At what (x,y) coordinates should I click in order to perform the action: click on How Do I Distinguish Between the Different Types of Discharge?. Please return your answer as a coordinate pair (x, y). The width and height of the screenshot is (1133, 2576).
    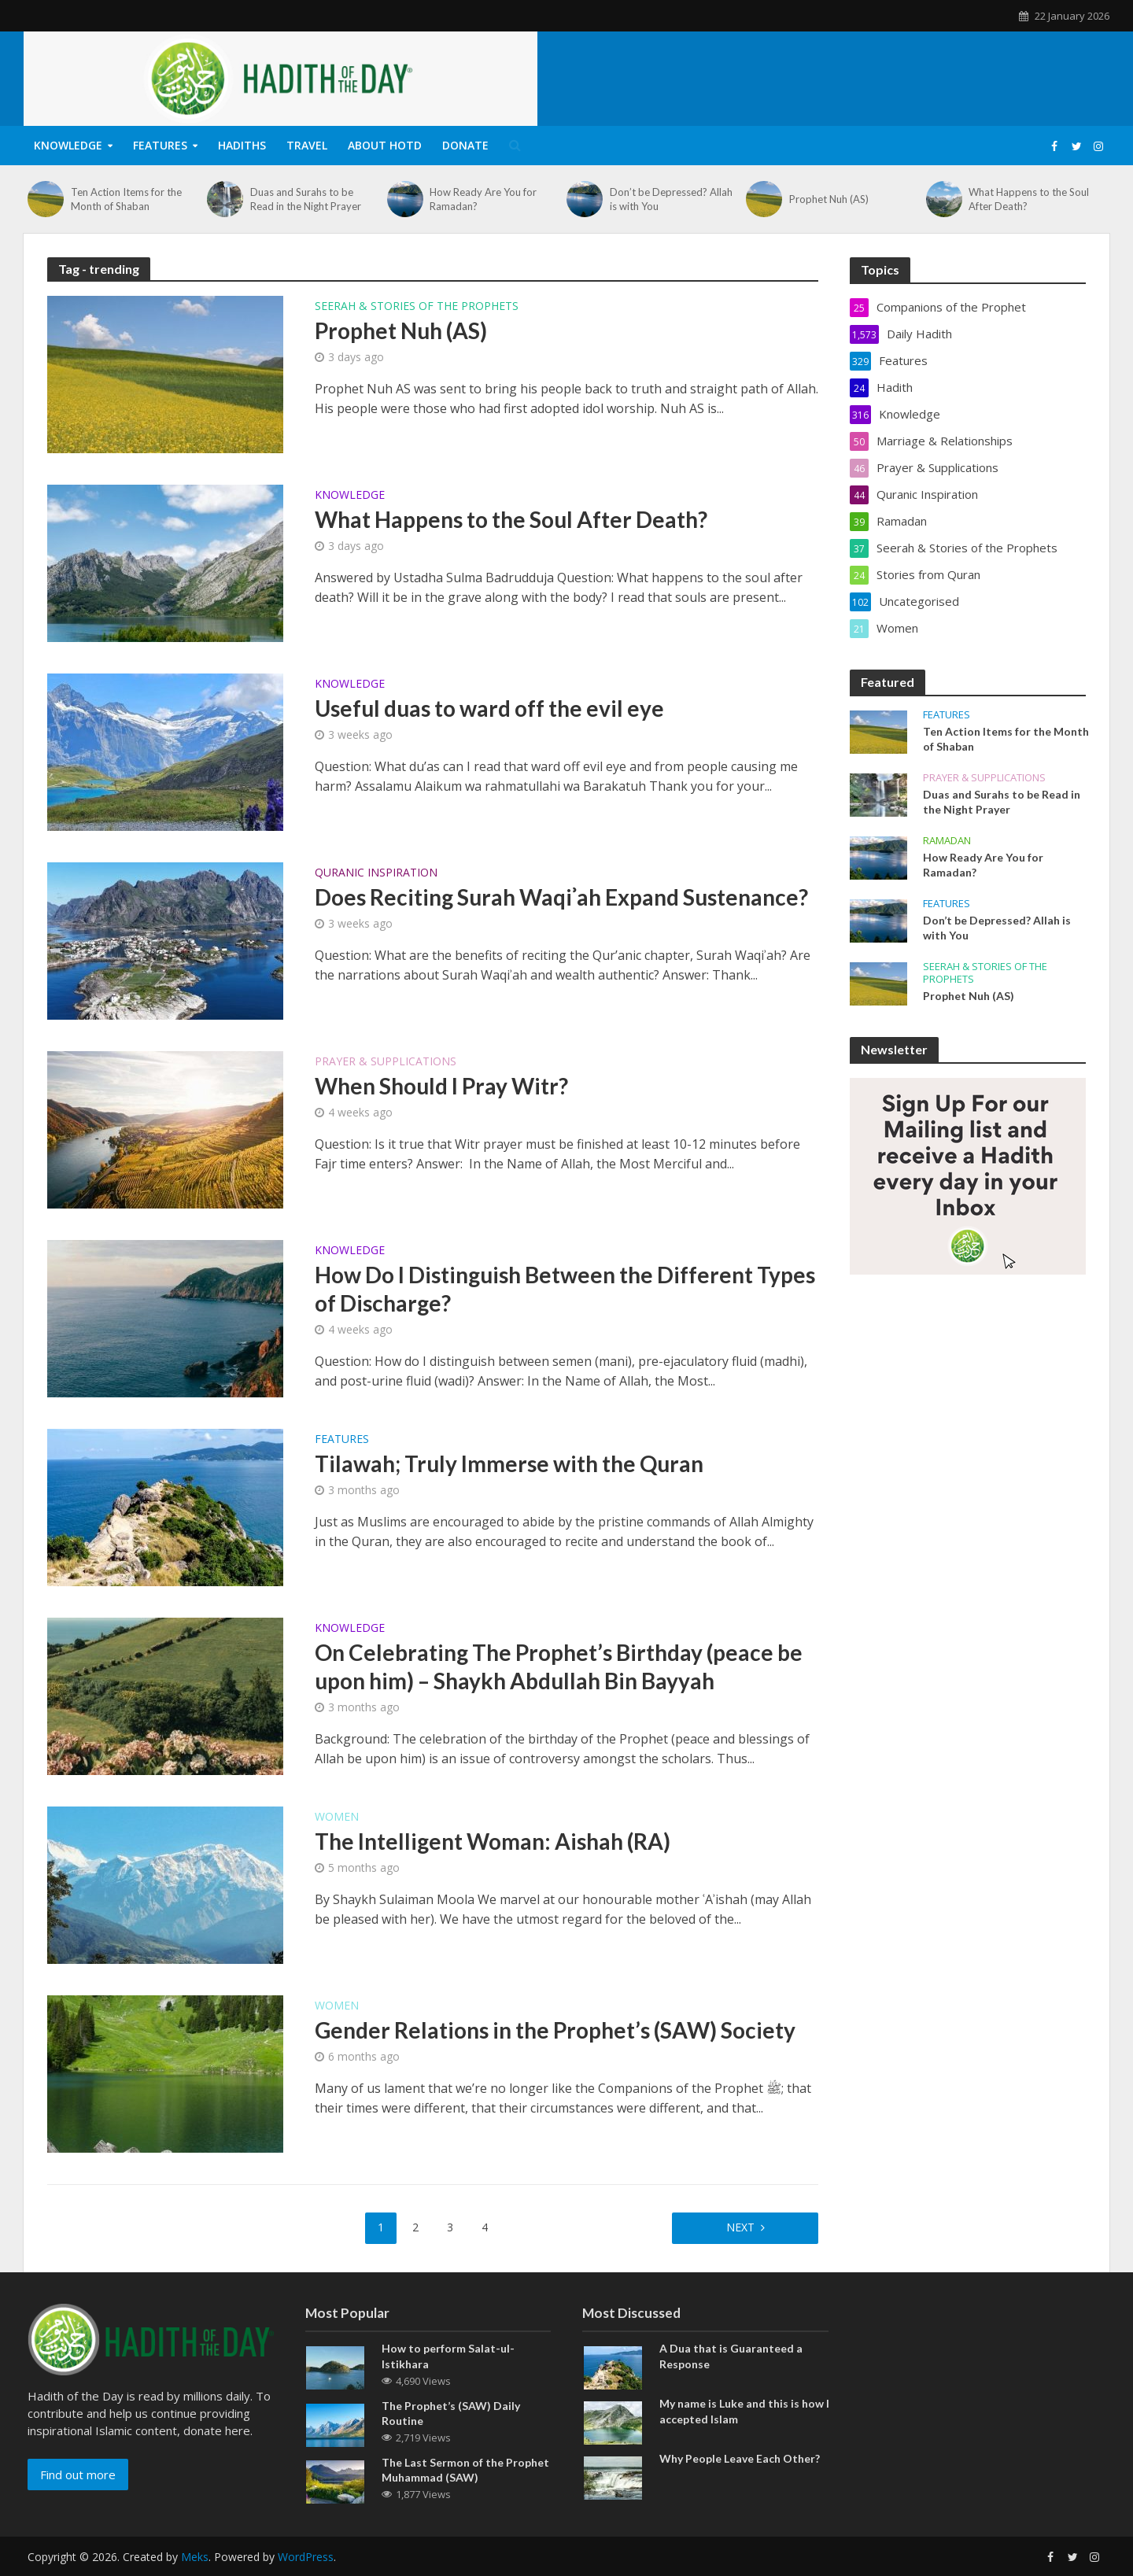
    Looking at the image, I should click on (565, 1288).